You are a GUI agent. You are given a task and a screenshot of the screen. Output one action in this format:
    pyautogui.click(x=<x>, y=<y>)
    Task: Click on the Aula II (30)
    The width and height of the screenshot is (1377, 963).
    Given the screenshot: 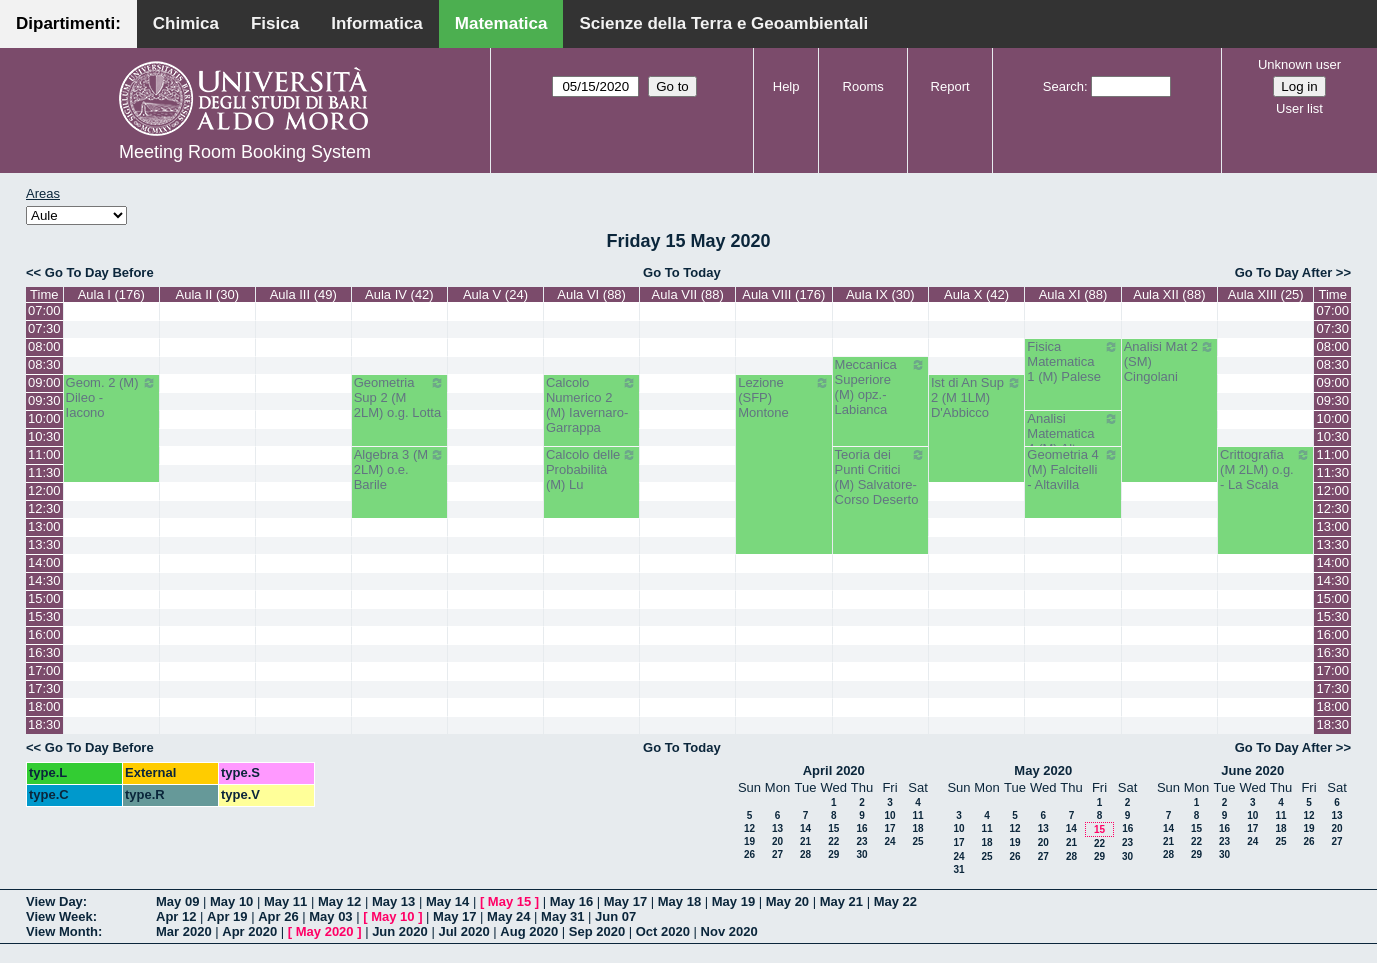 What is the action you would take?
    pyautogui.click(x=208, y=294)
    